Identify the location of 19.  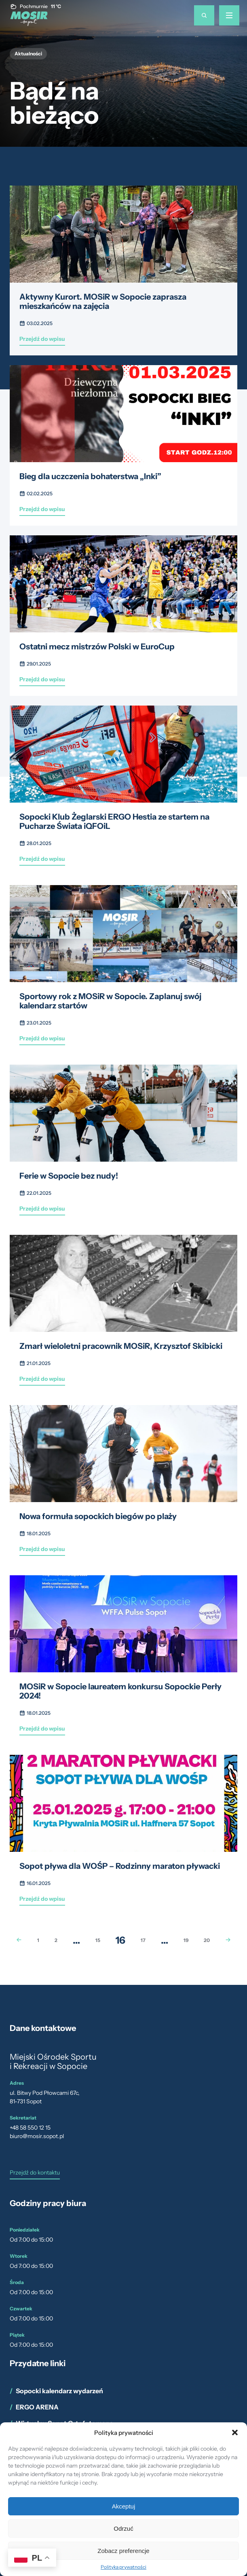
(186, 1940).